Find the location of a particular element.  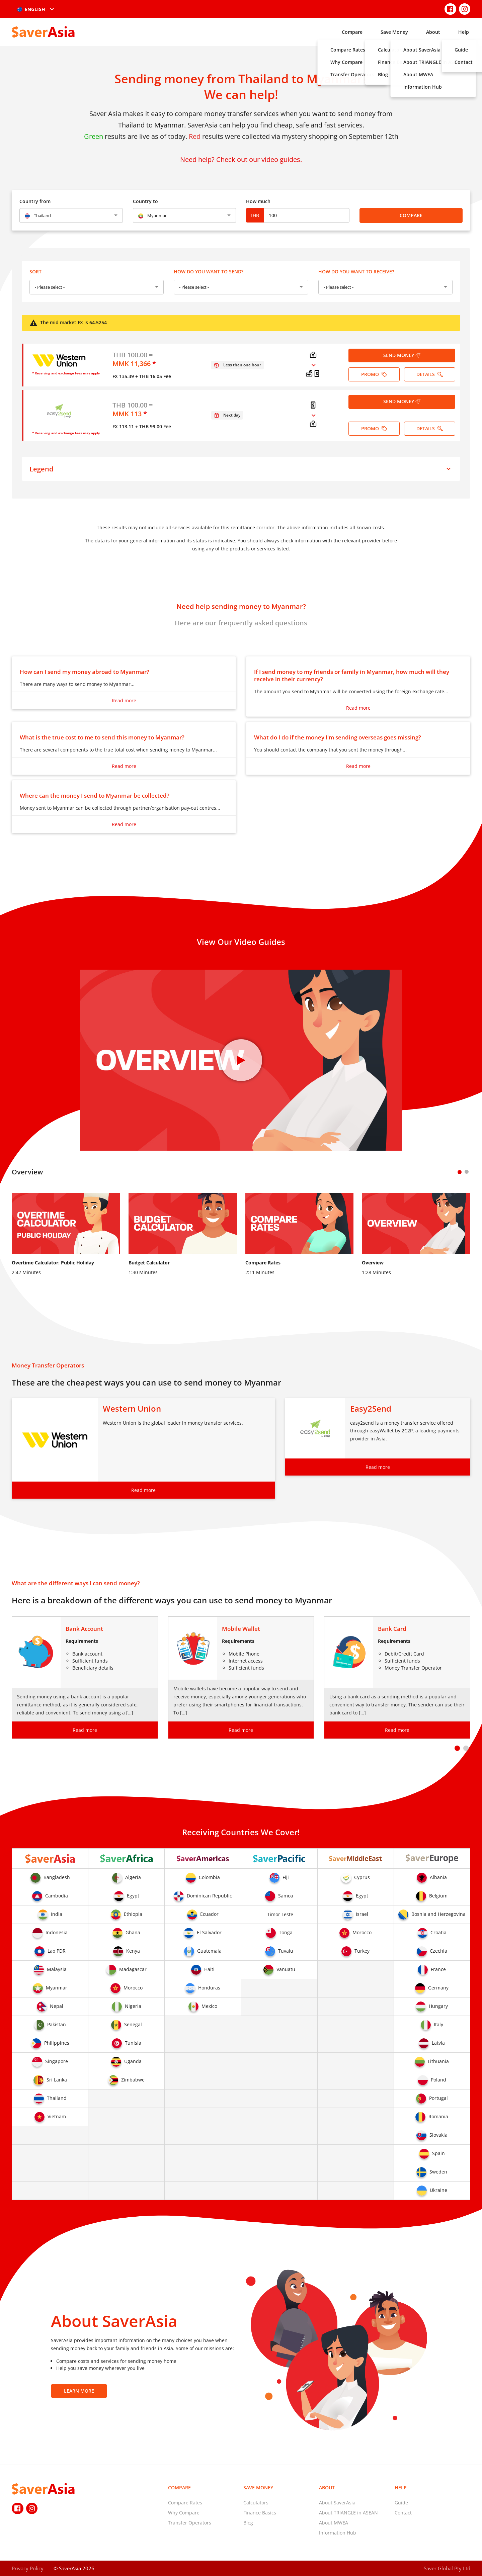

Transfer Operators is located at coordinates (189, 2522).